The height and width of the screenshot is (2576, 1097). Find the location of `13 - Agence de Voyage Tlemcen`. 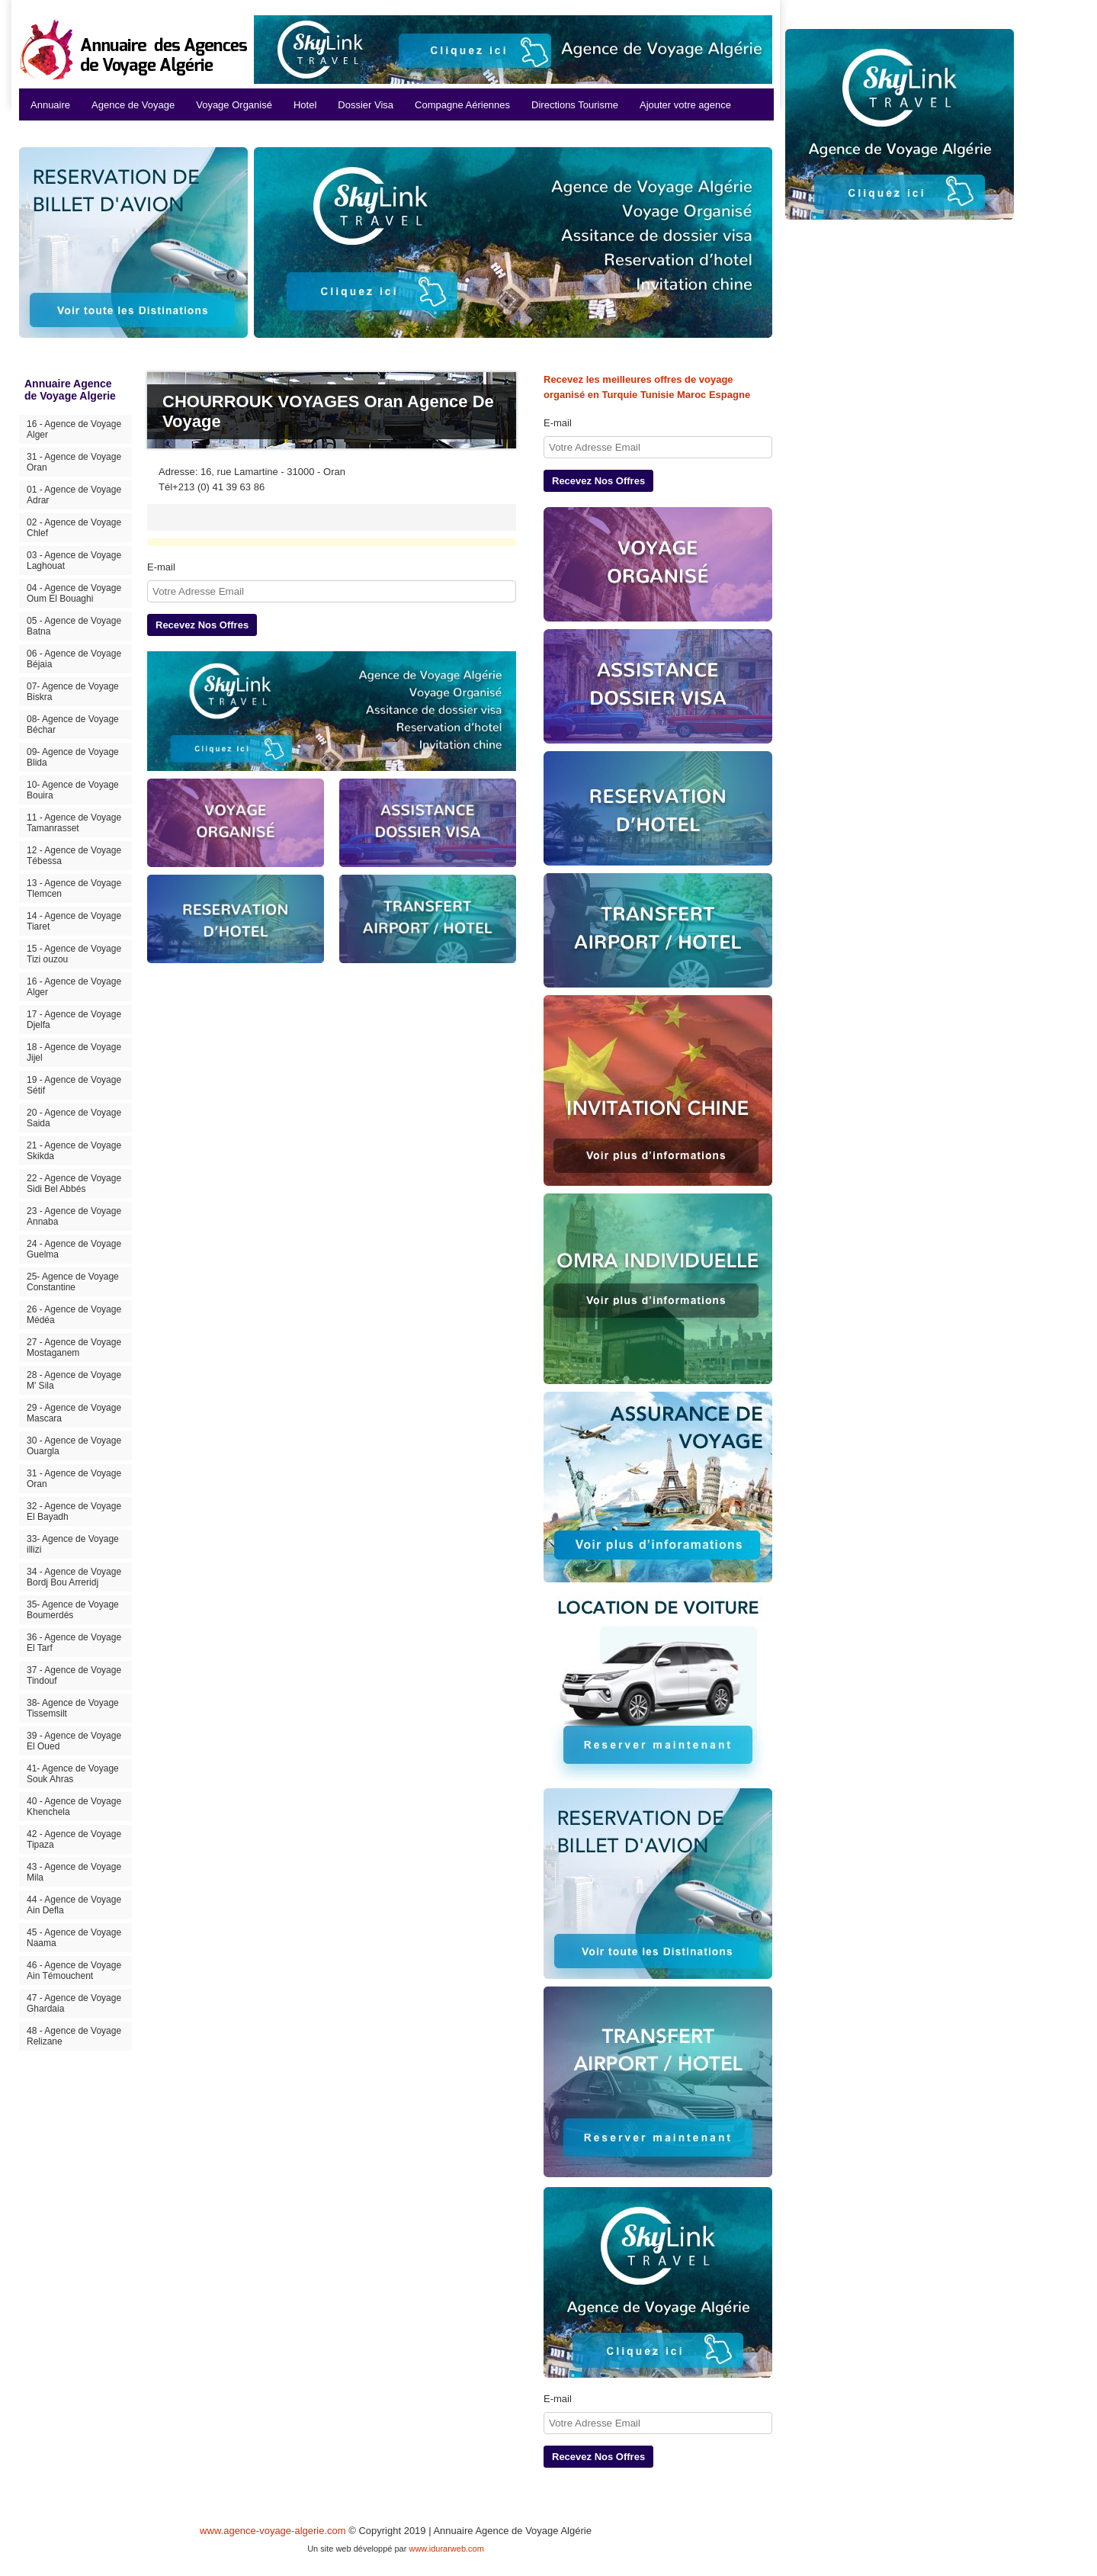

13 - Agence de Voyage Tlemcen is located at coordinates (74, 888).